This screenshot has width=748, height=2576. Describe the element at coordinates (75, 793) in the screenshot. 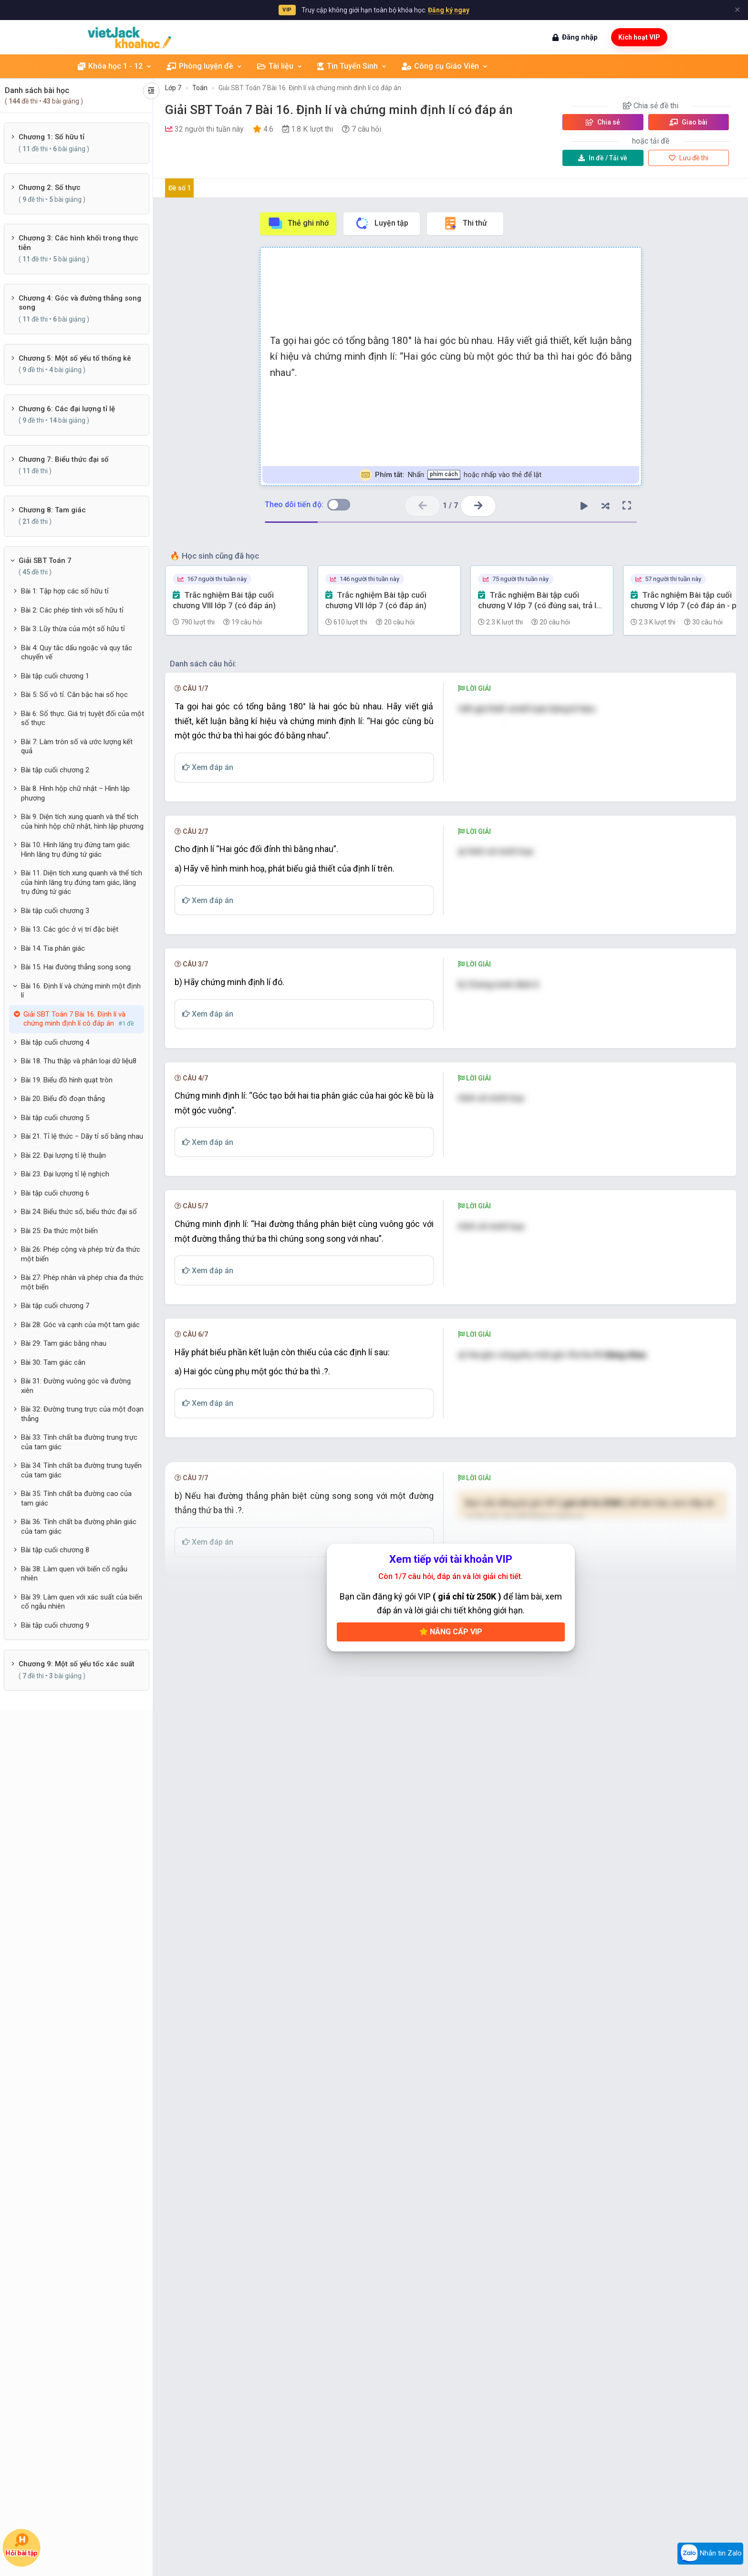

I see `Bài 8. Hình hộp chữ nhật – Hình lập phương` at that location.